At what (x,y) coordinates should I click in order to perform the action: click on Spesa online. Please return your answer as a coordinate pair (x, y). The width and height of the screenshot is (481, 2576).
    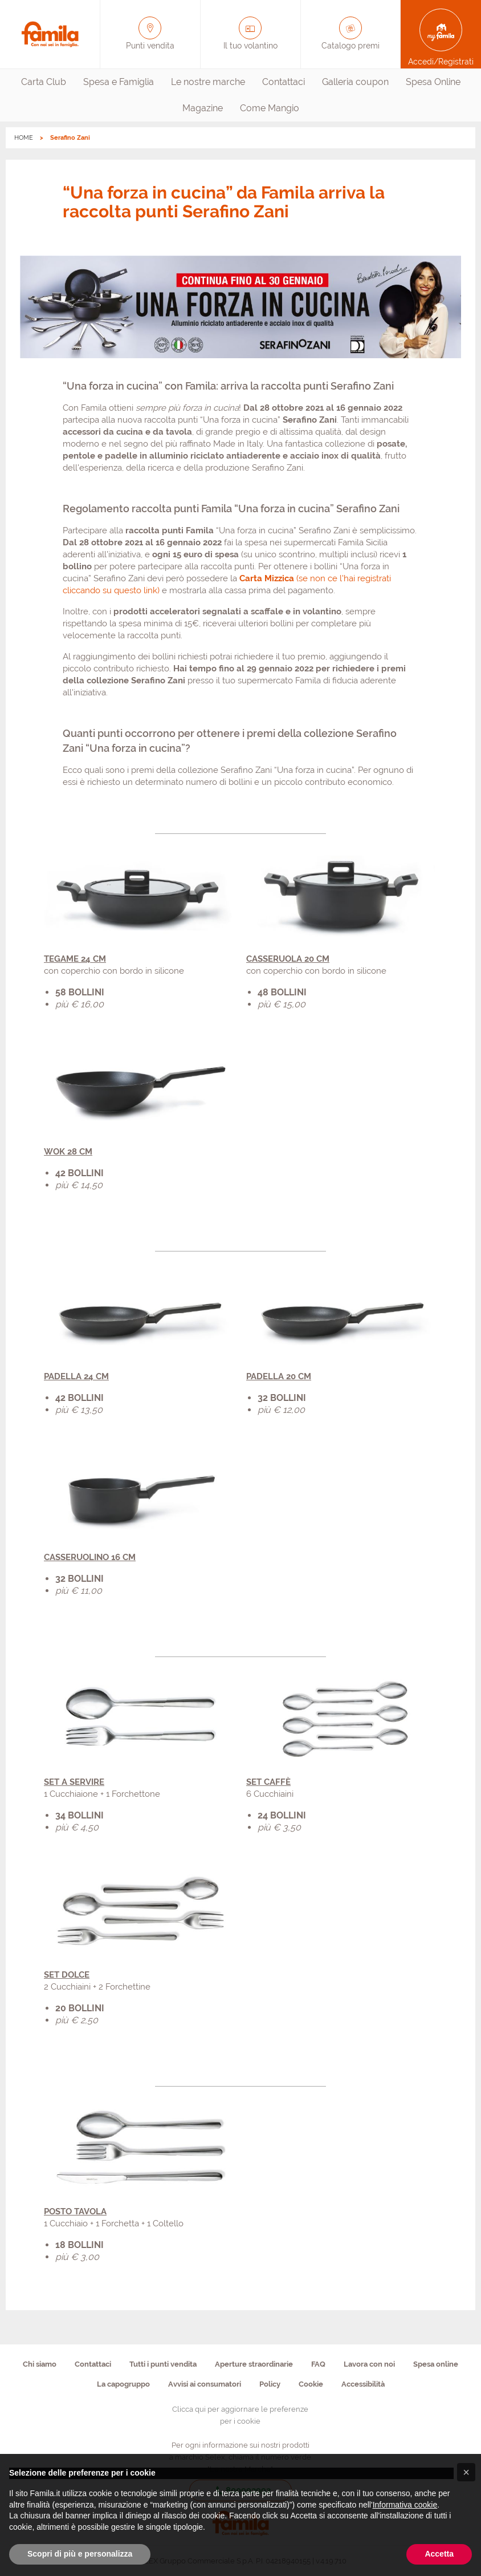
    Looking at the image, I should click on (435, 2364).